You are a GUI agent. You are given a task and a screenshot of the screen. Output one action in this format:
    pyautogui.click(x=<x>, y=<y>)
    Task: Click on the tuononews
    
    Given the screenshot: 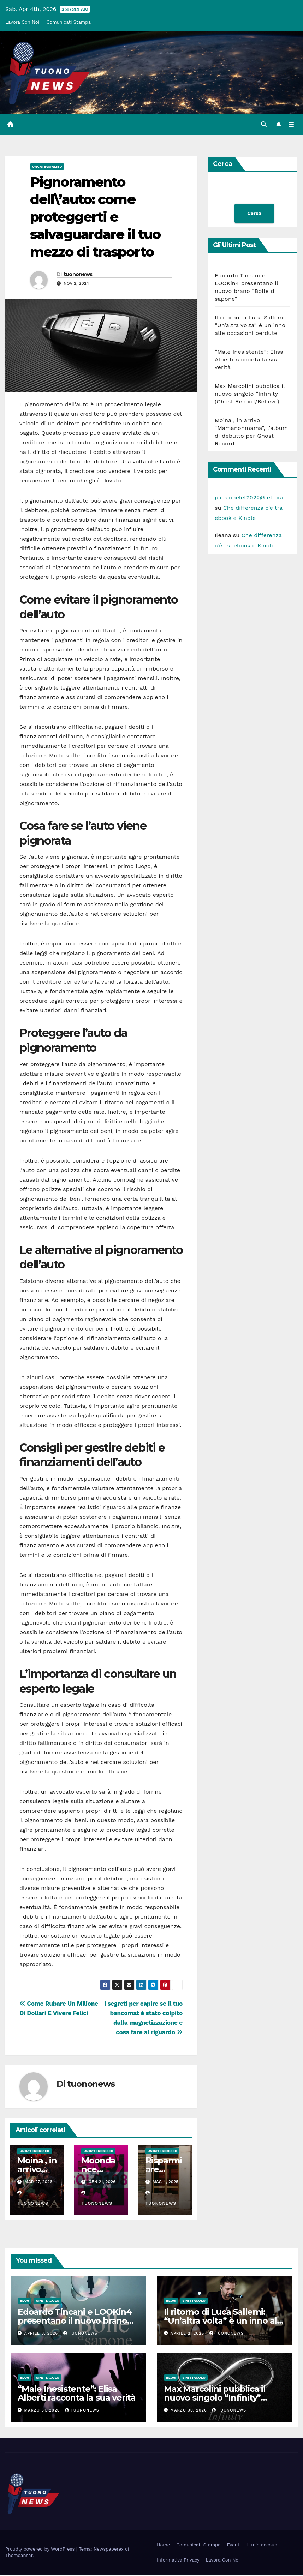 What is the action you would take?
    pyautogui.click(x=78, y=275)
    